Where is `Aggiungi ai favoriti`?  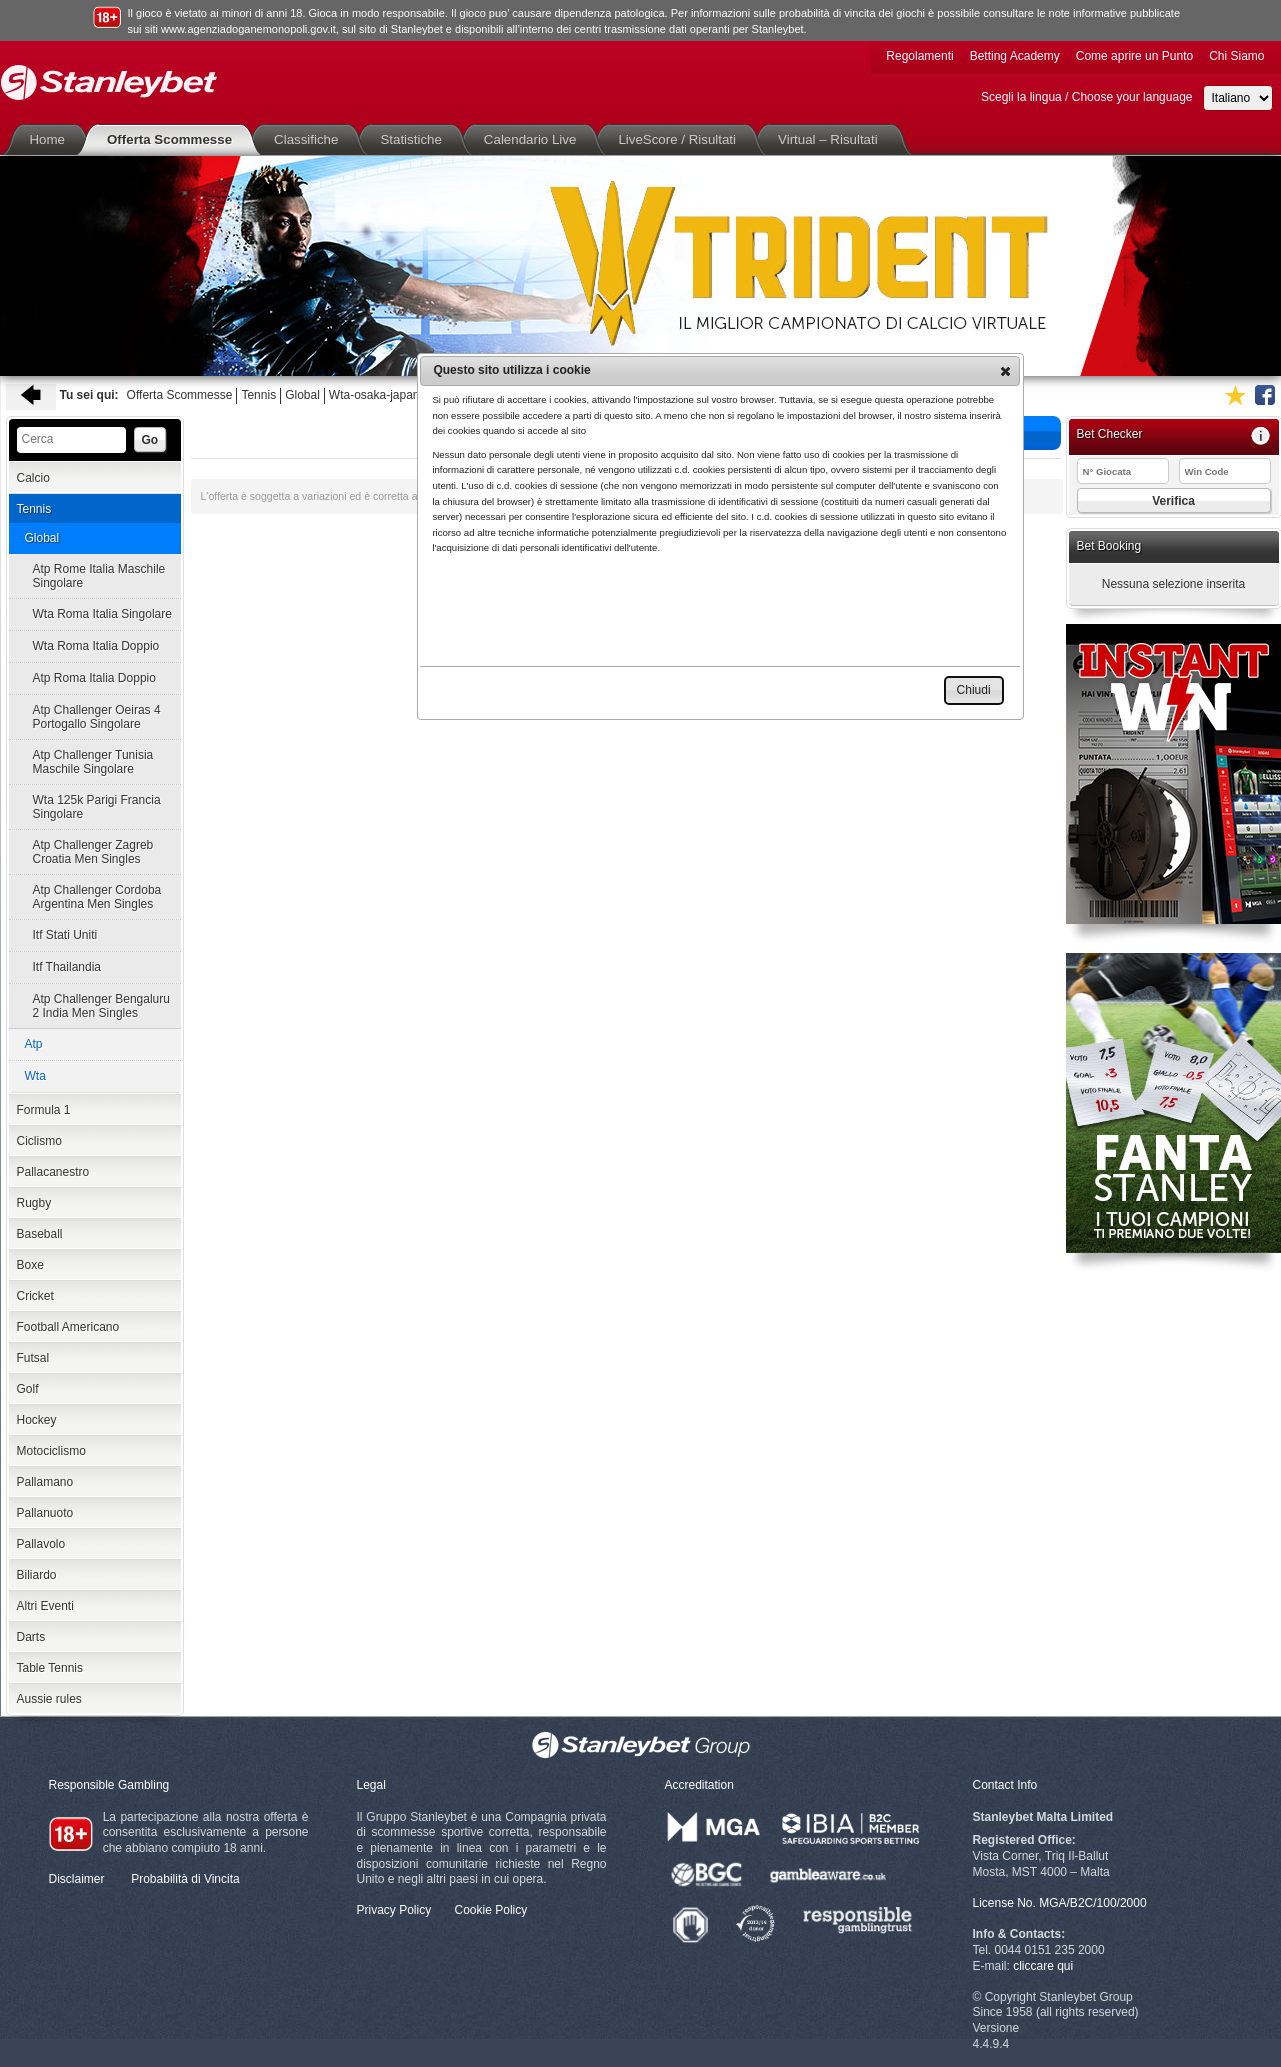 Aggiungi ai favoriti is located at coordinates (1235, 395).